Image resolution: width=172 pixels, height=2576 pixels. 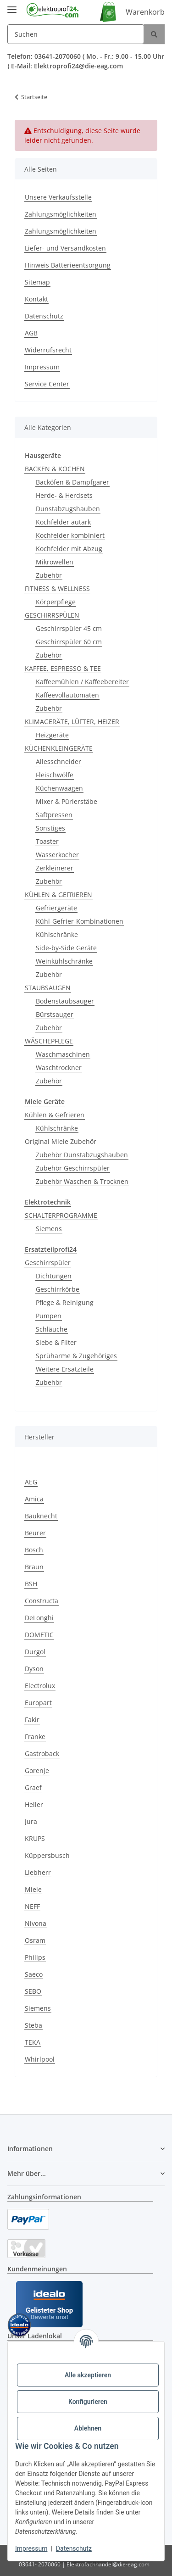 What do you see at coordinates (57, 934) in the screenshot?
I see `Kühlschränke` at bounding box center [57, 934].